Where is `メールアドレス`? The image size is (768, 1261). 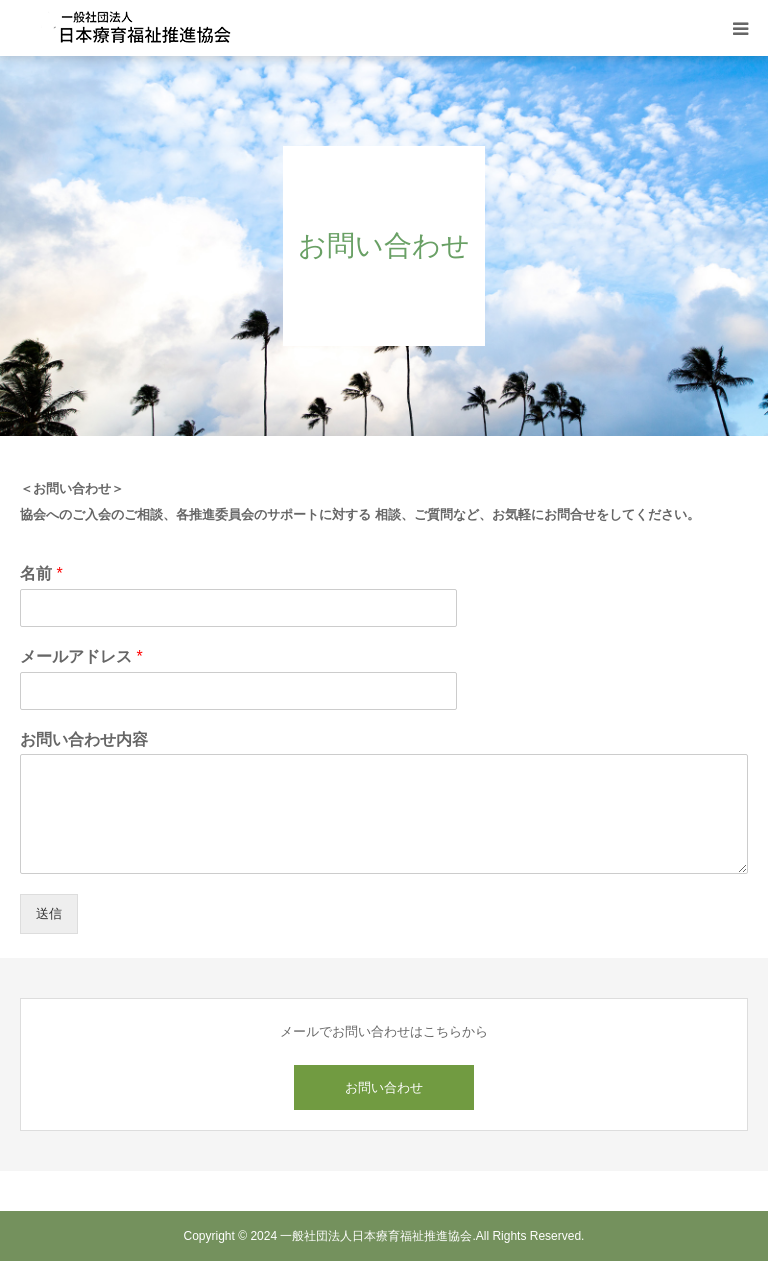
メールアドレス is located at coordinates (81, 656).